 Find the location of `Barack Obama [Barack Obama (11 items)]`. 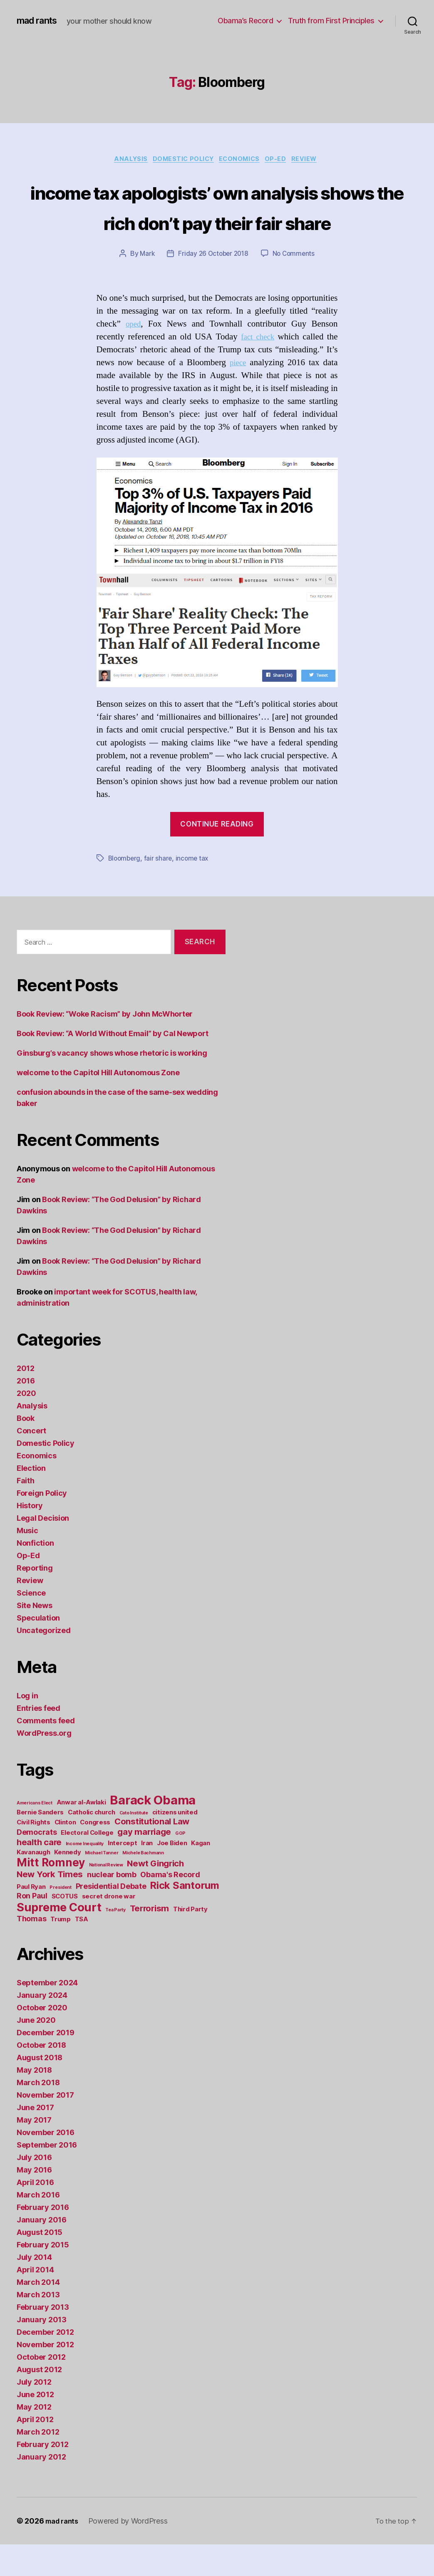

Barack Obama [Barack Obama (11 items)] is located at coordinates (153, 1831).